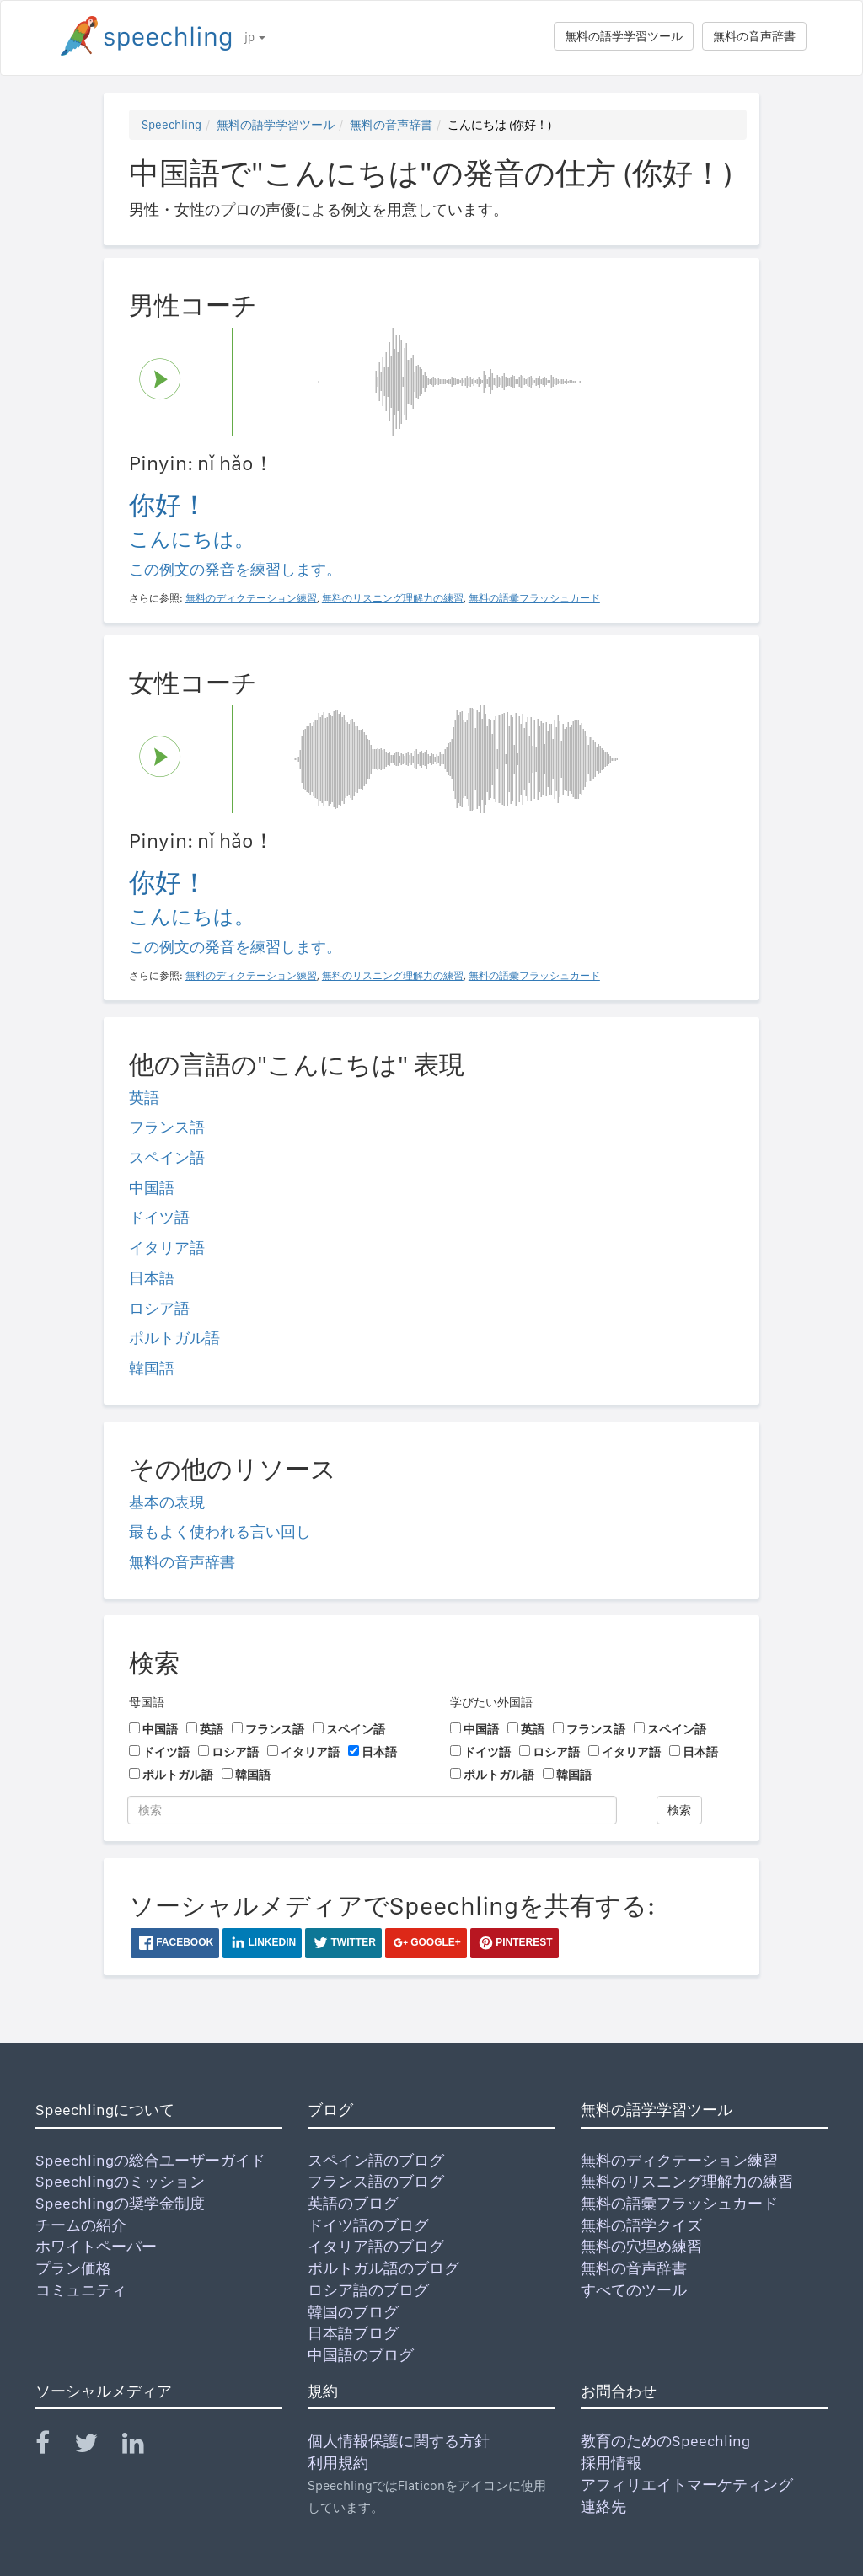 The height and width of the screenshot is (2576, 863). Describe the element at coordinates (171, 124) in the screenshot. I see `Speechling` at that location.